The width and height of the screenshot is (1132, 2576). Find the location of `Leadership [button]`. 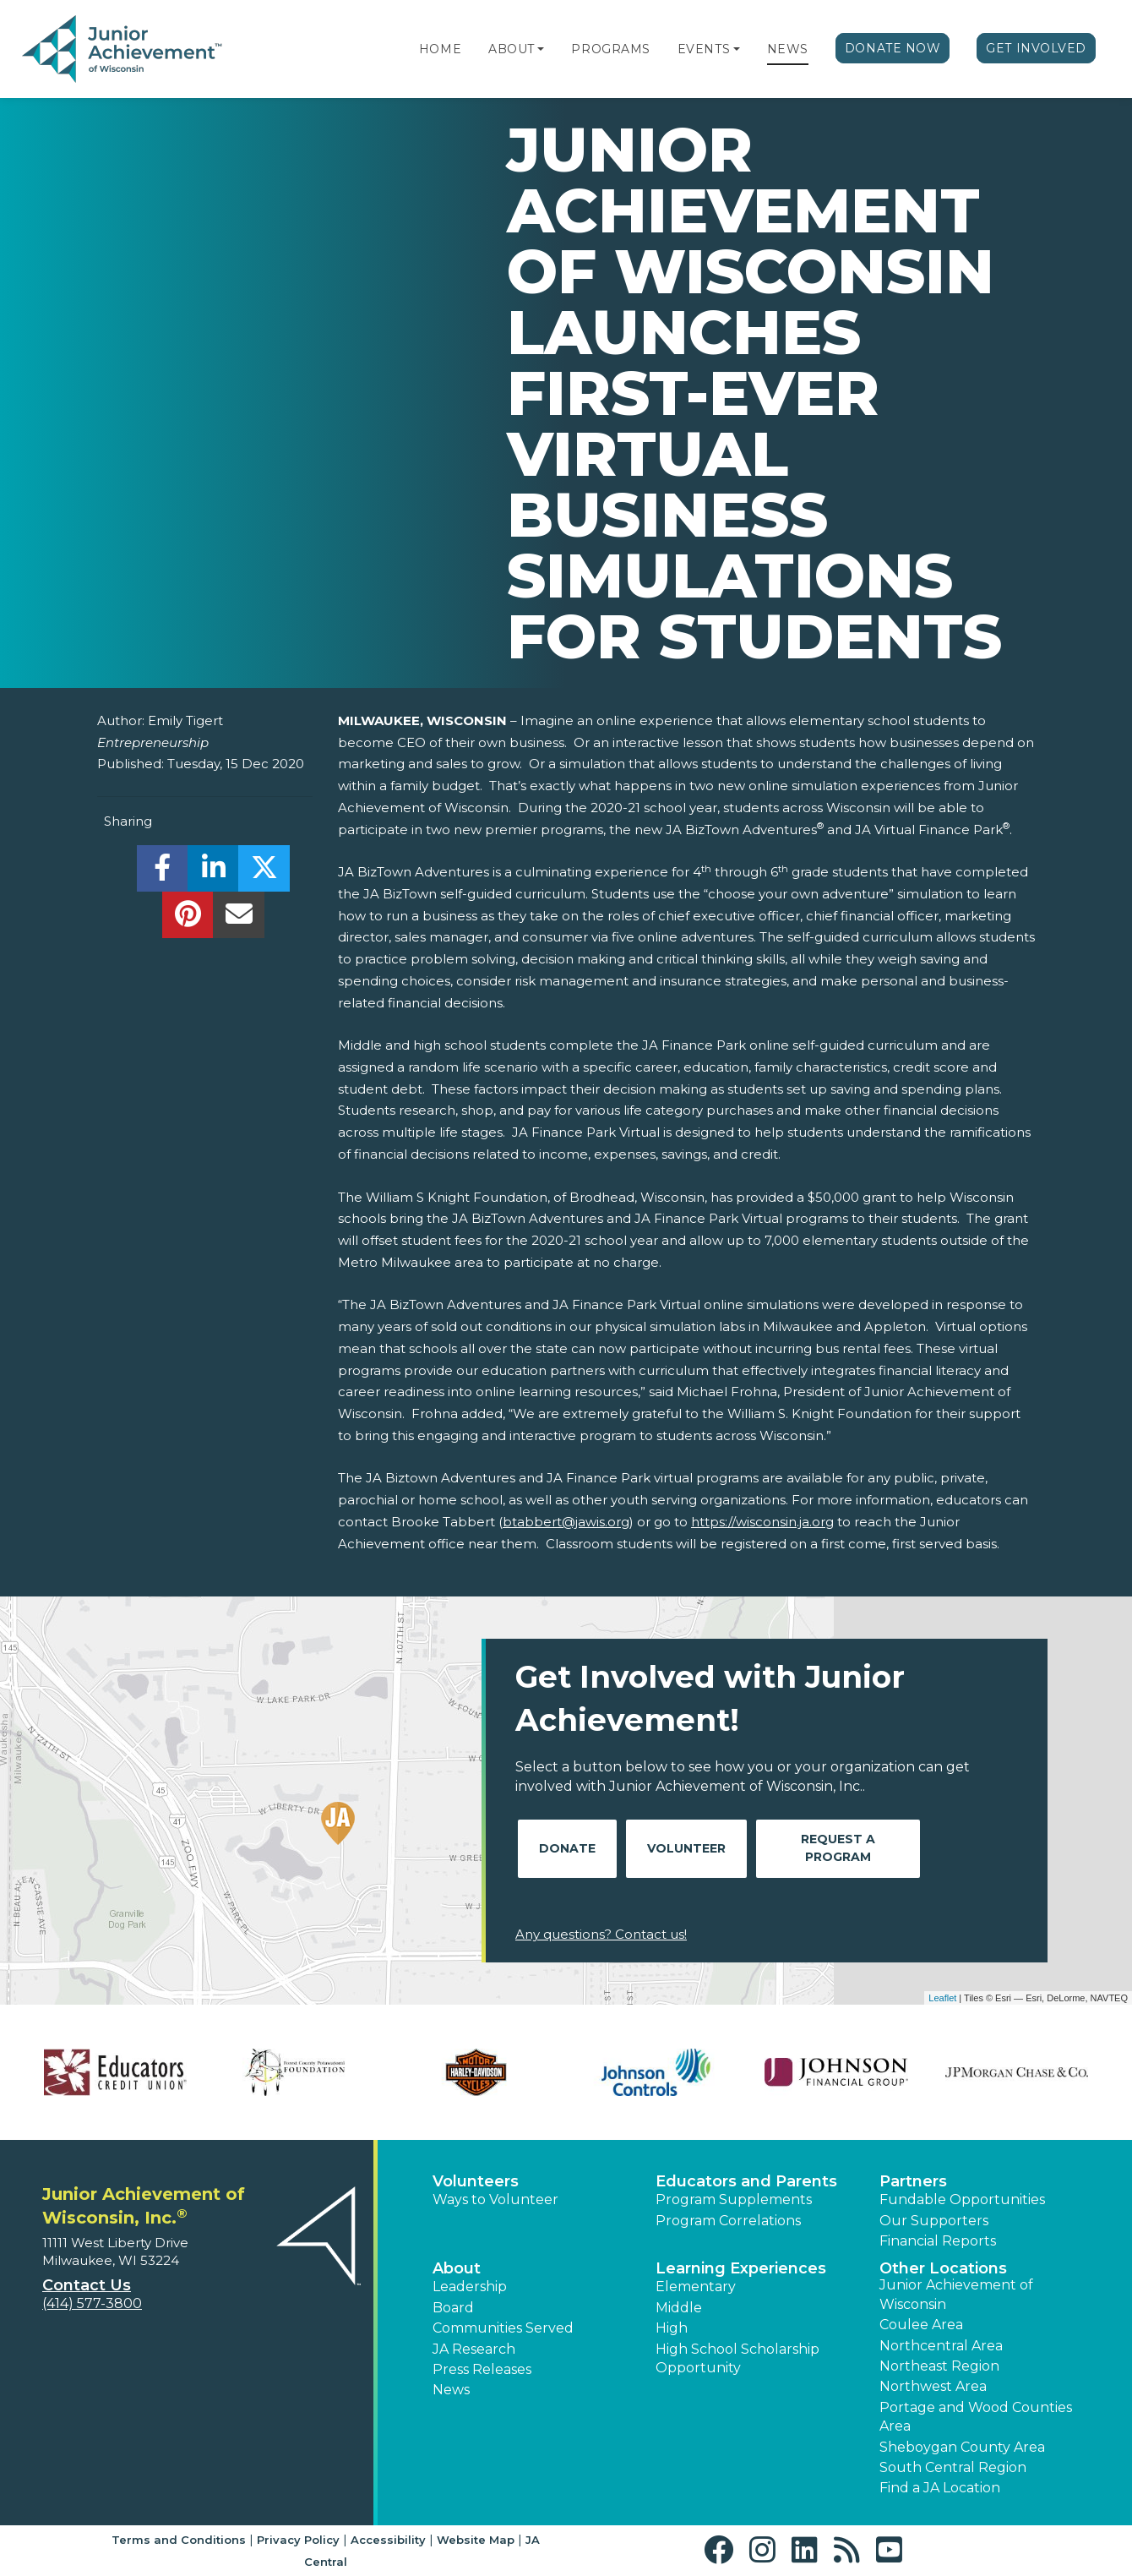

Leadership [button] is located at coordinates (470, 2287).